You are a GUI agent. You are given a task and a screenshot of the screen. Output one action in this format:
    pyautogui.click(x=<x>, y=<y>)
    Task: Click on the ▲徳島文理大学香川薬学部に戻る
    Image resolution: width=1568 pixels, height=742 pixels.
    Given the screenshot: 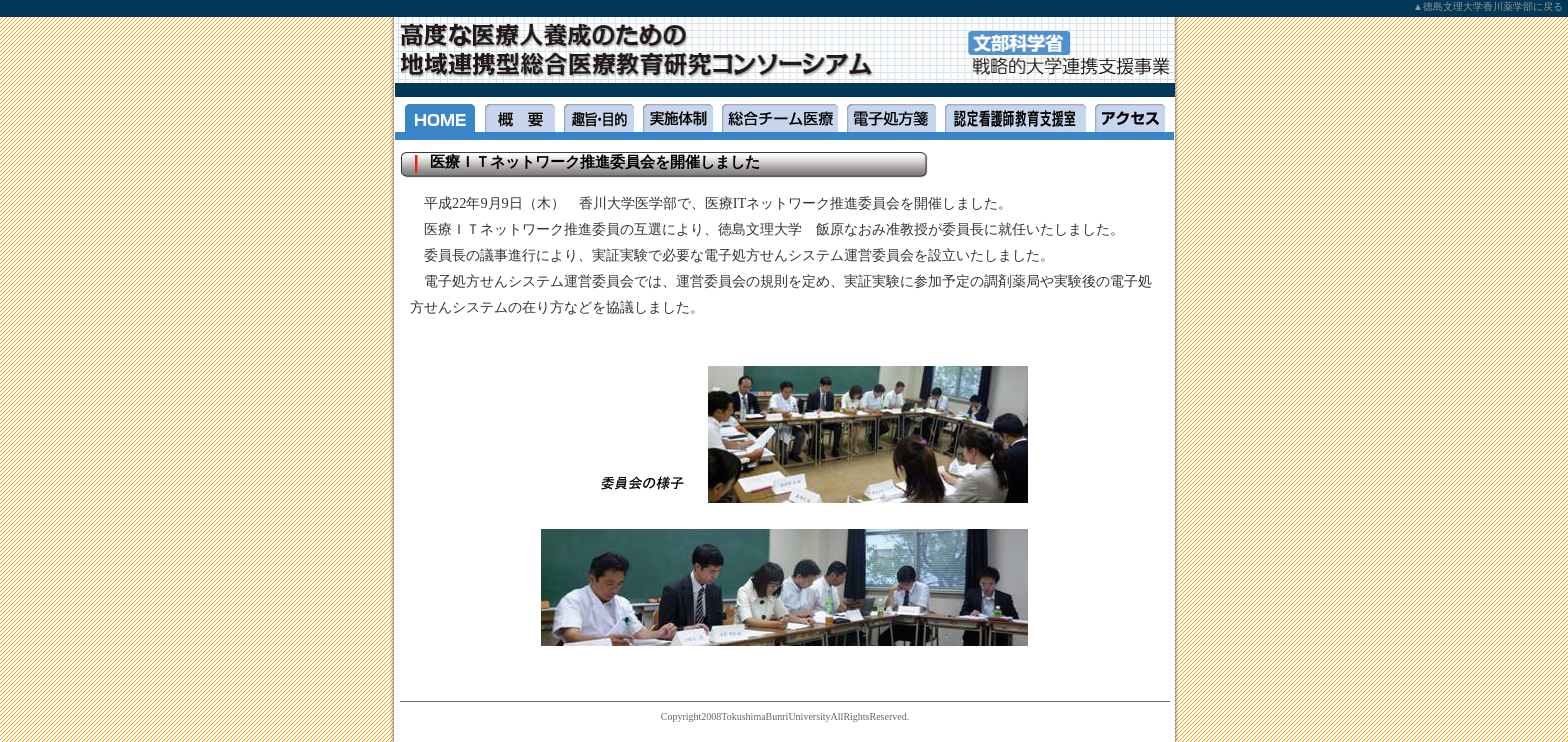 What is the action you would take?
    pyautogui.click(x=1488, y=6)
    